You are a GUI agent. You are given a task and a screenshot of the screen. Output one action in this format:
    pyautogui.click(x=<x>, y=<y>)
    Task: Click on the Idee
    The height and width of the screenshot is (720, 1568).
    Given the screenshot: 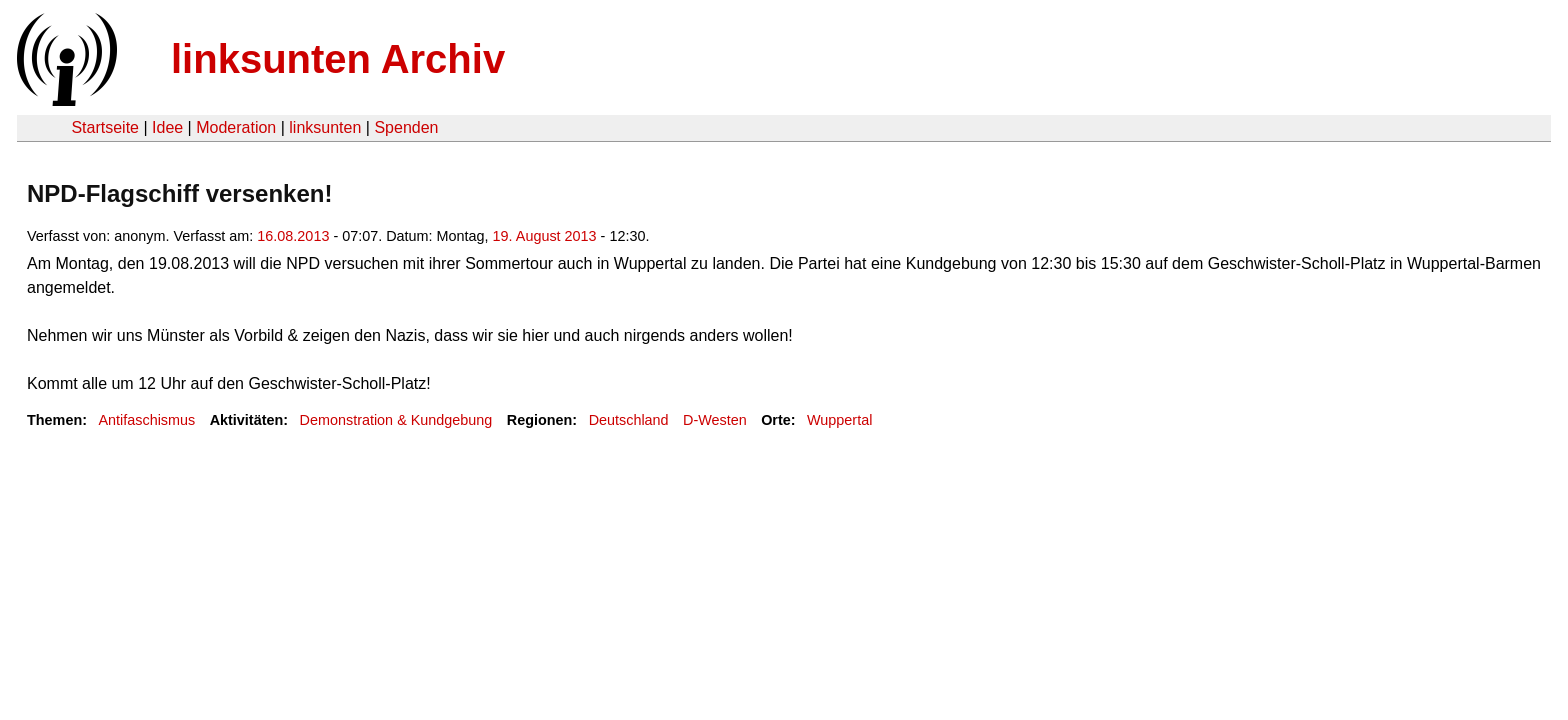 What is the action you would take?
    pyautogui.click(x=167, y=127)
    